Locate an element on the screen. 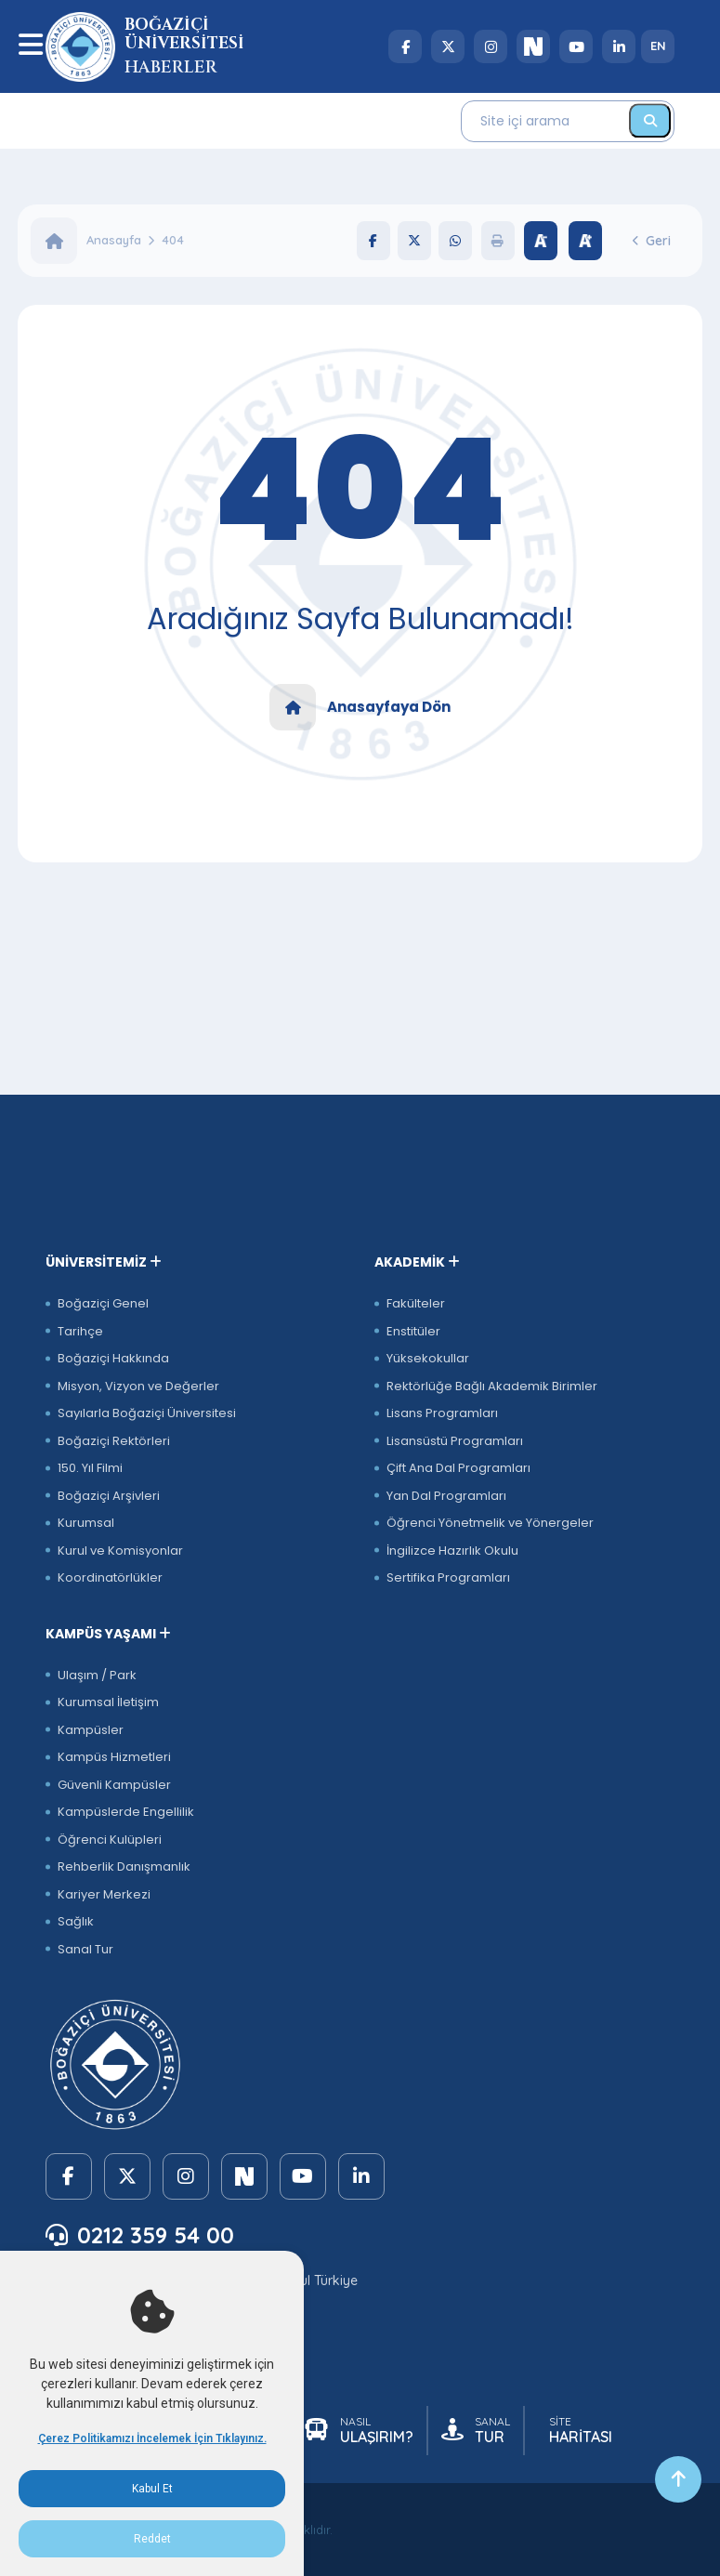 The image size is (720, 2576). Tarihçe is located at coordinates (80, 1331).